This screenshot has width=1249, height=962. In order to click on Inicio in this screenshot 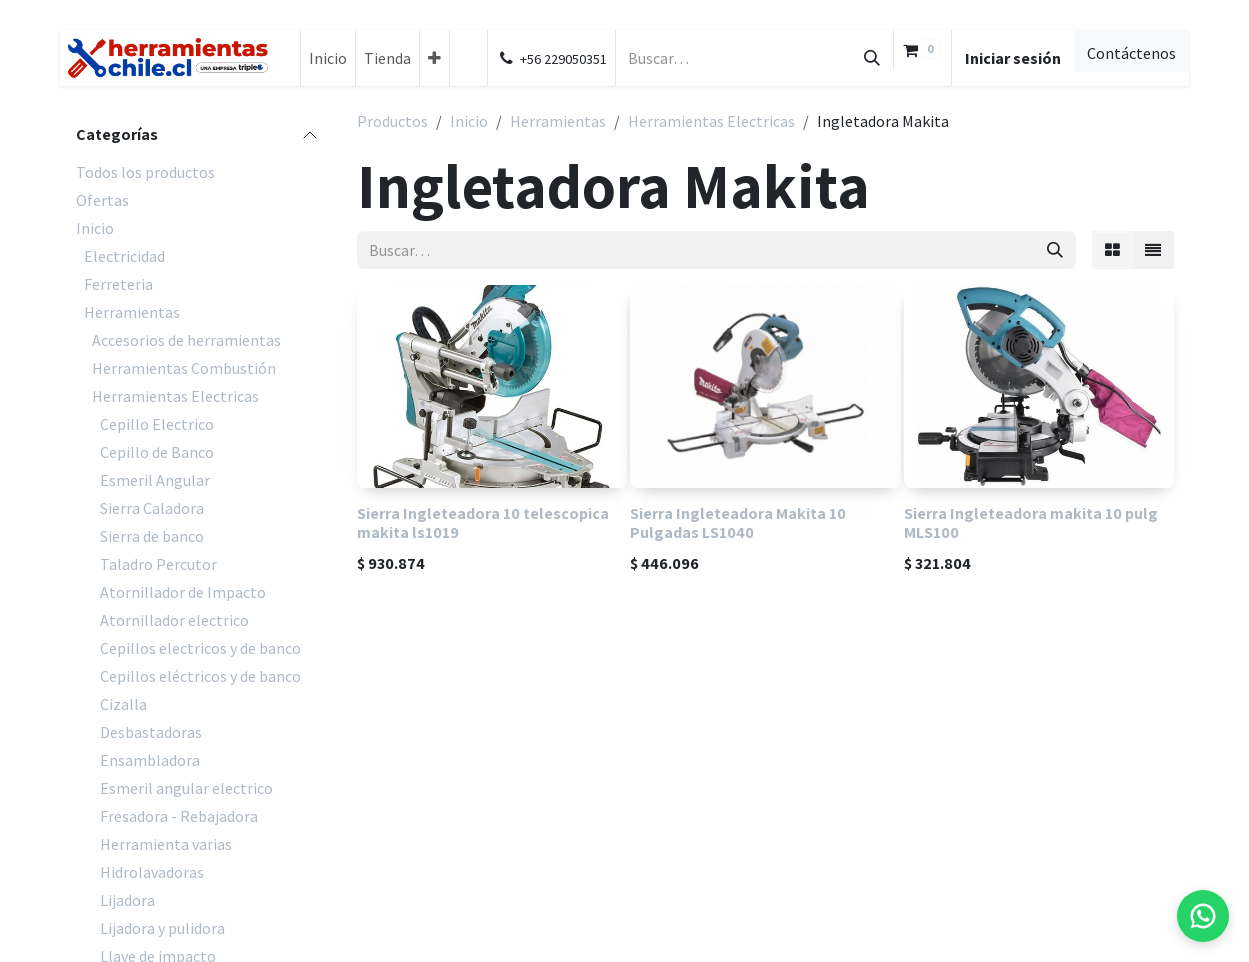, I will do `click(95, 228)`.